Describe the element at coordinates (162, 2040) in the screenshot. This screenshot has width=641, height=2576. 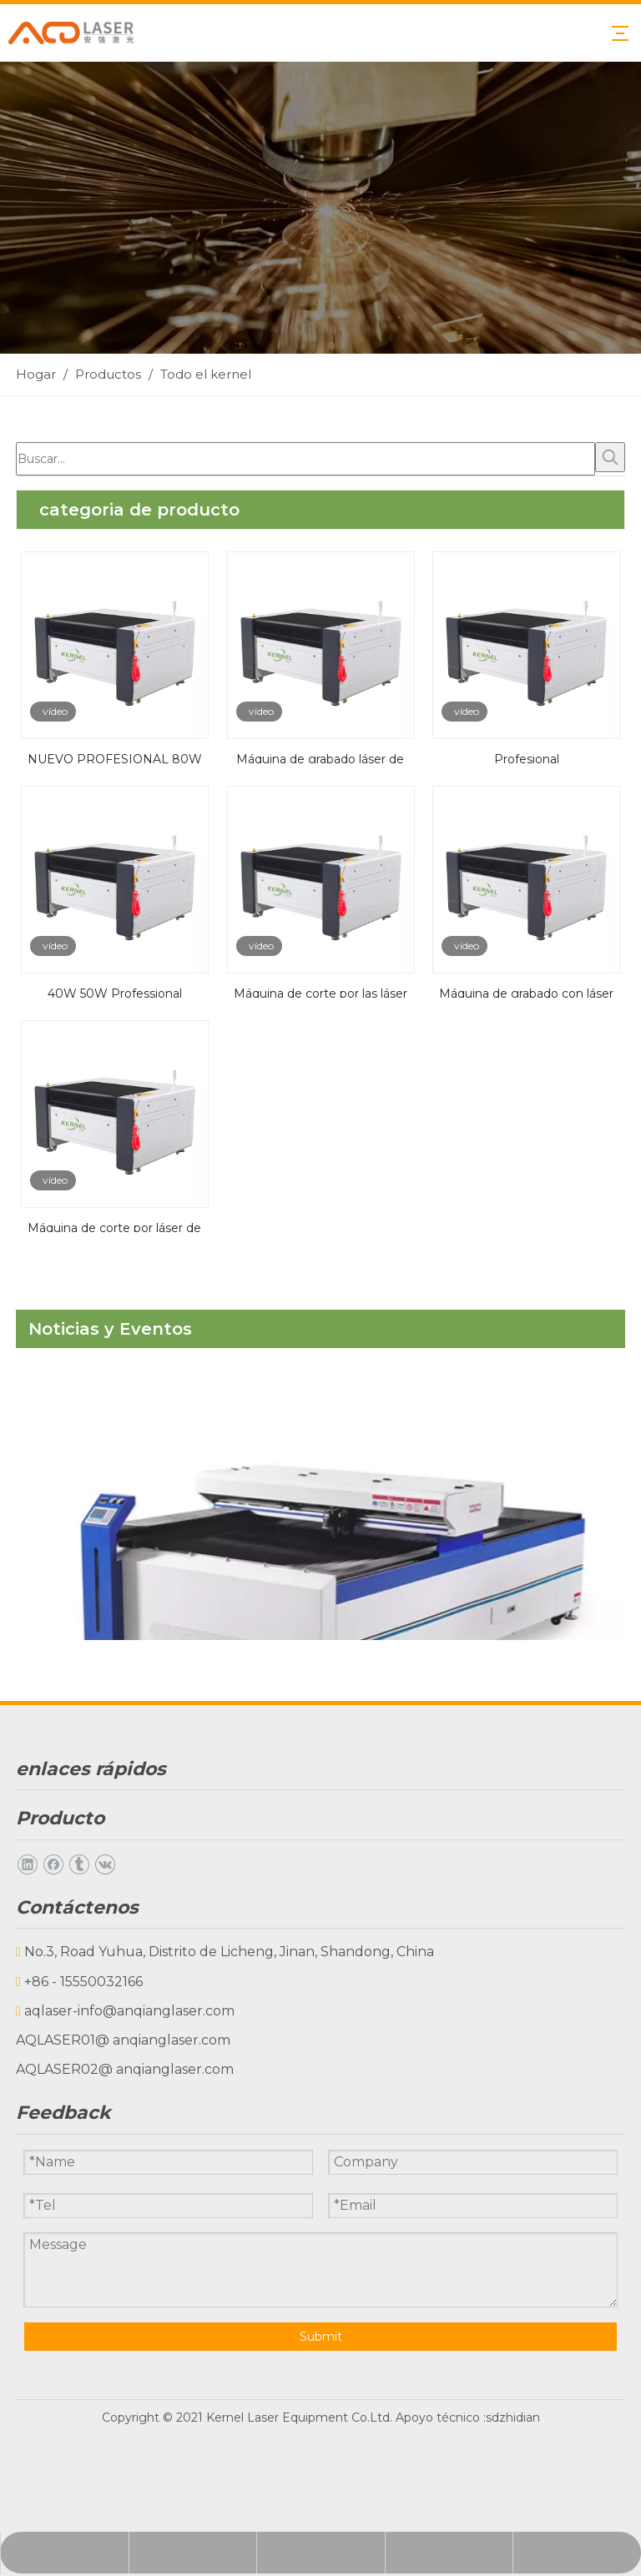
I see `@ anqianglaser.com` at that location.